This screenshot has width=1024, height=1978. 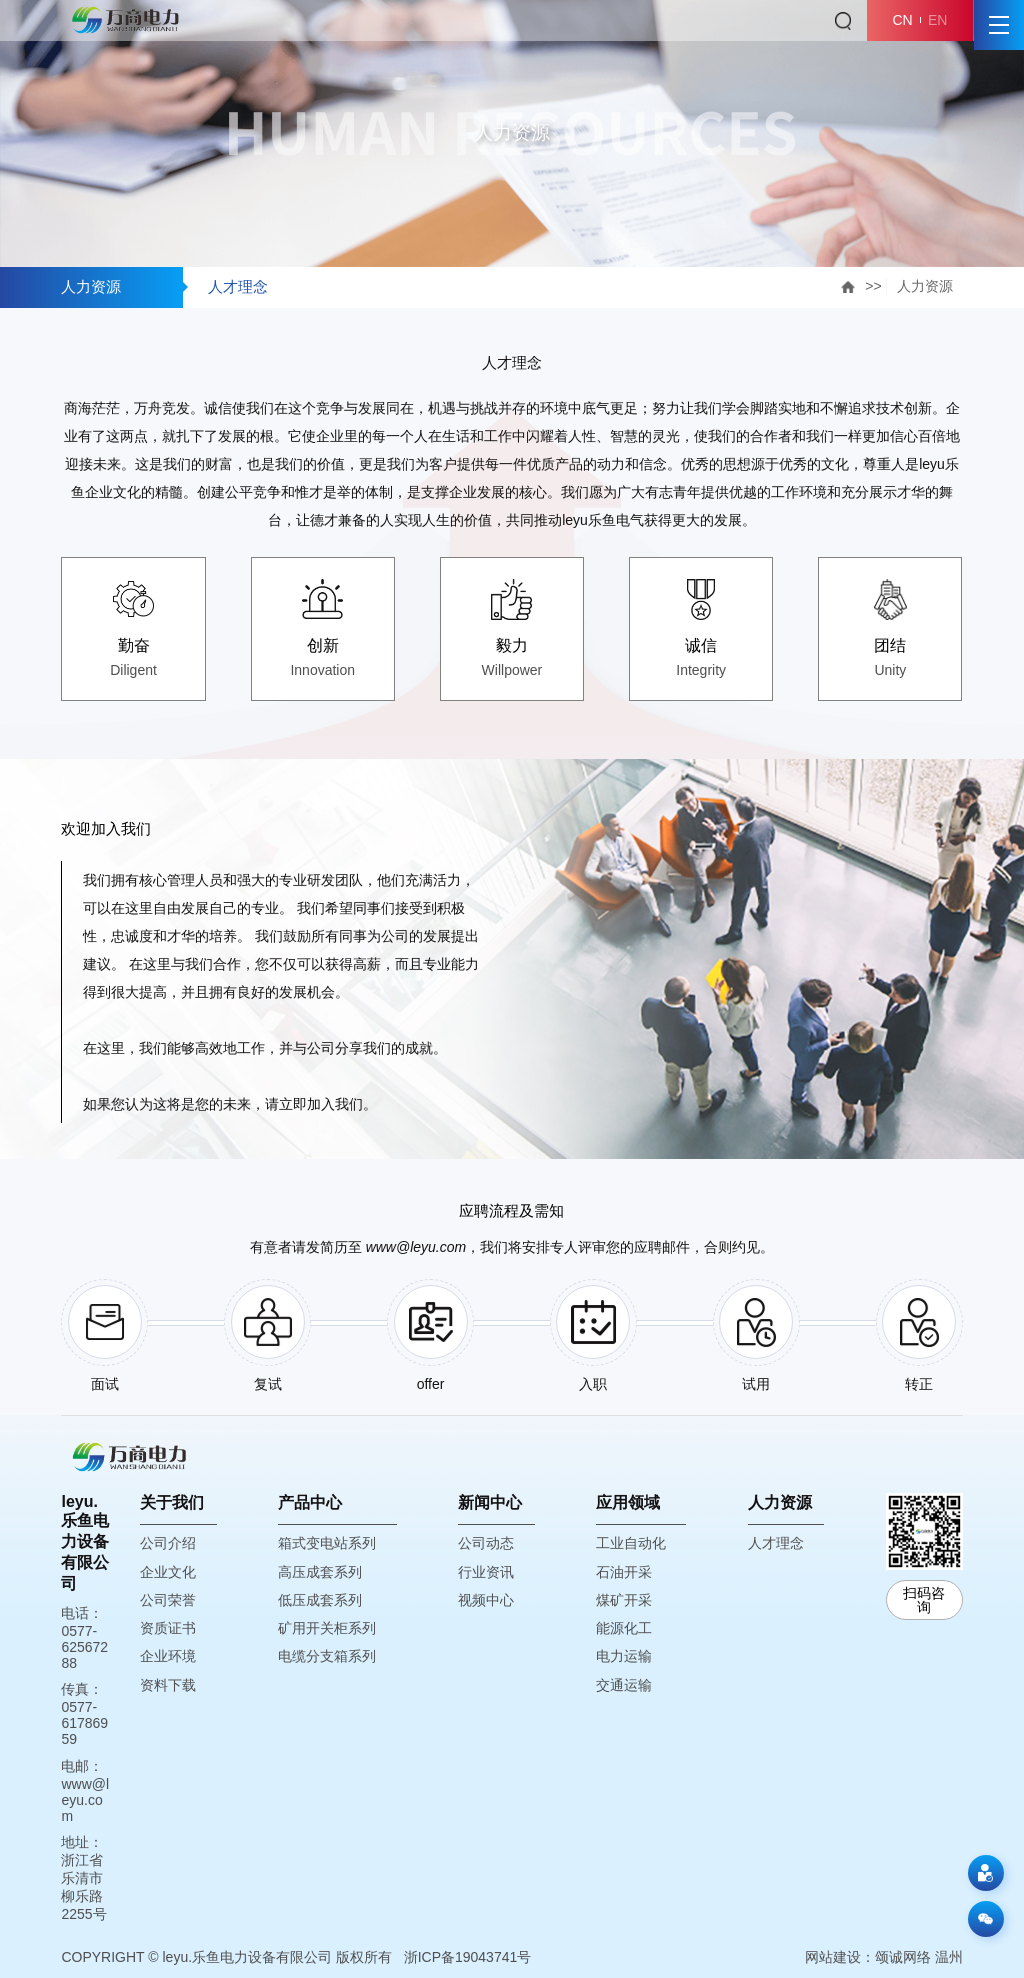 What do you see at coordinates (486, 1543) in the screenshot?
I see `公司动态` at bounding box center [486, 1543].